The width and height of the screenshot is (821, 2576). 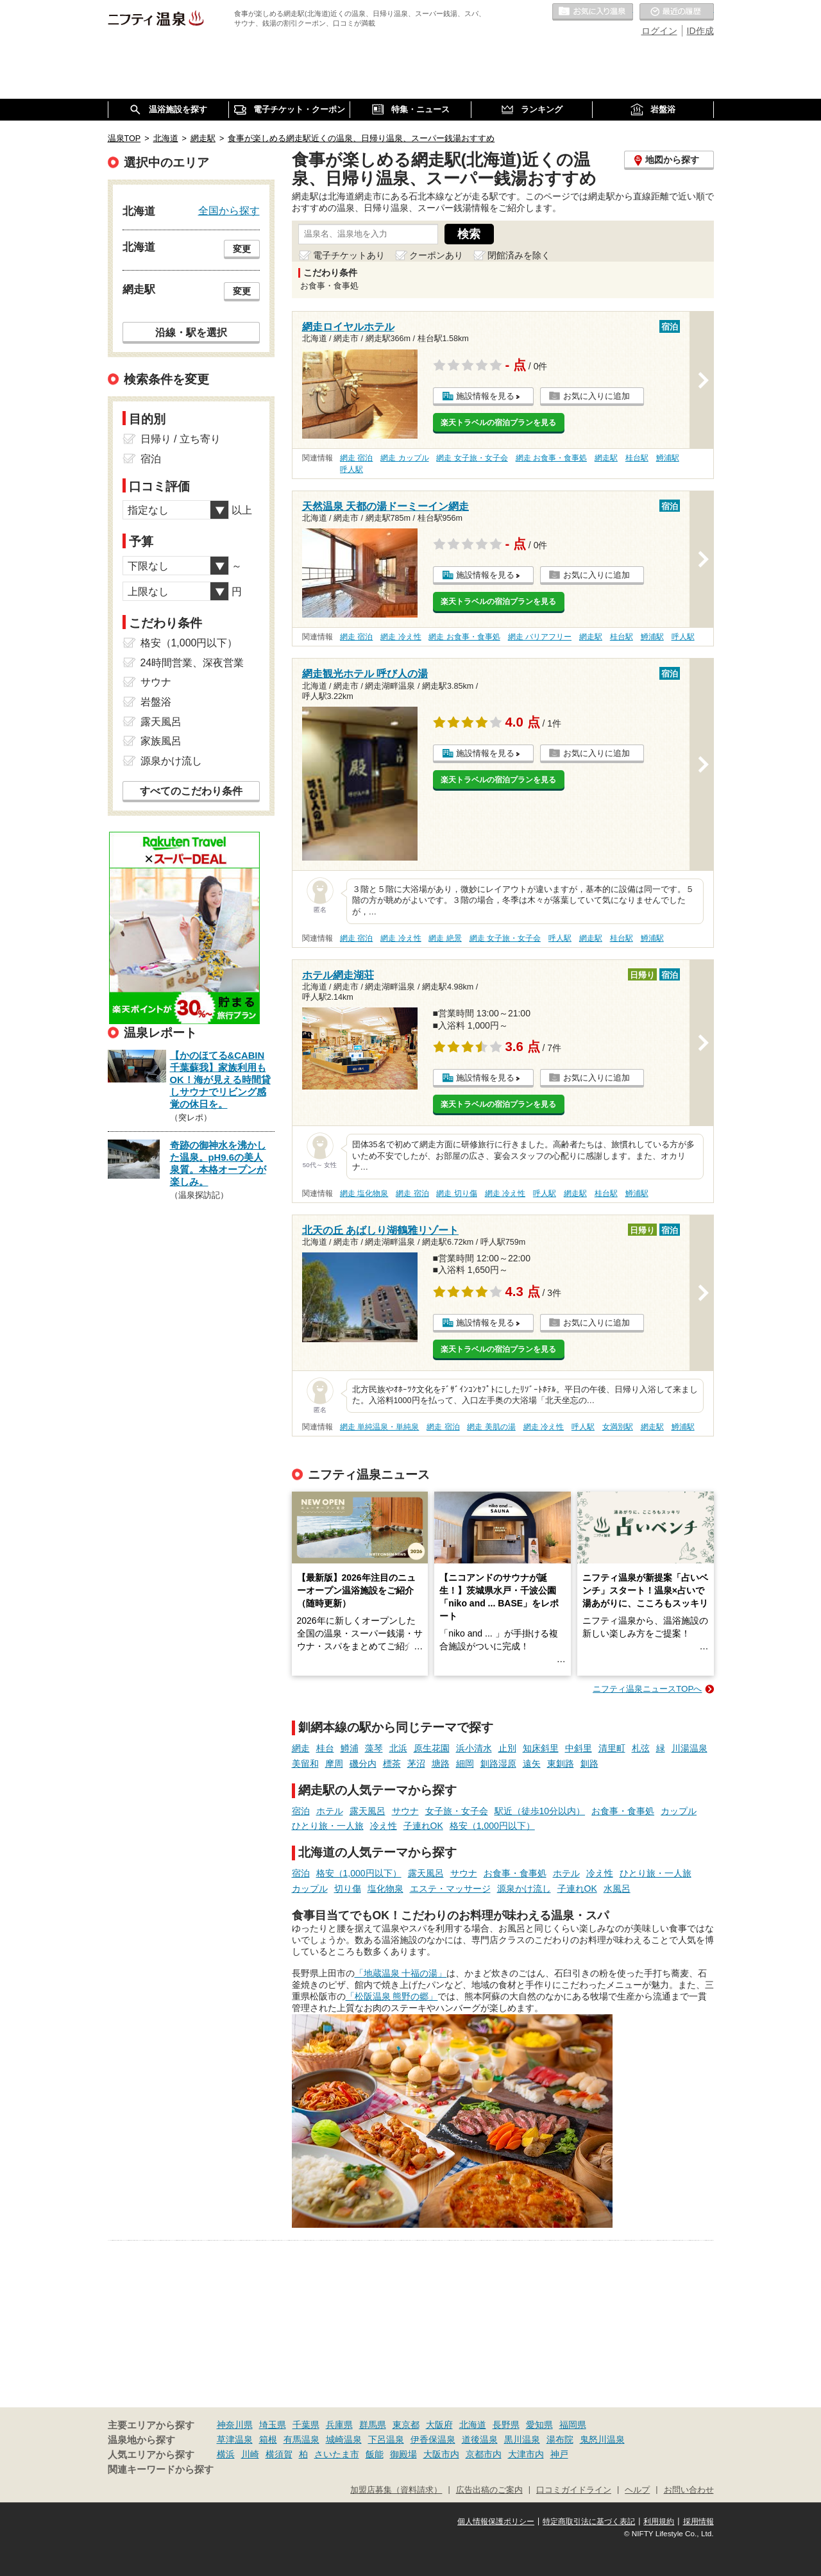 What do you see at coordinates (242, 249) in the screenshot?
I see `変更` at bounding box center [242, 249].